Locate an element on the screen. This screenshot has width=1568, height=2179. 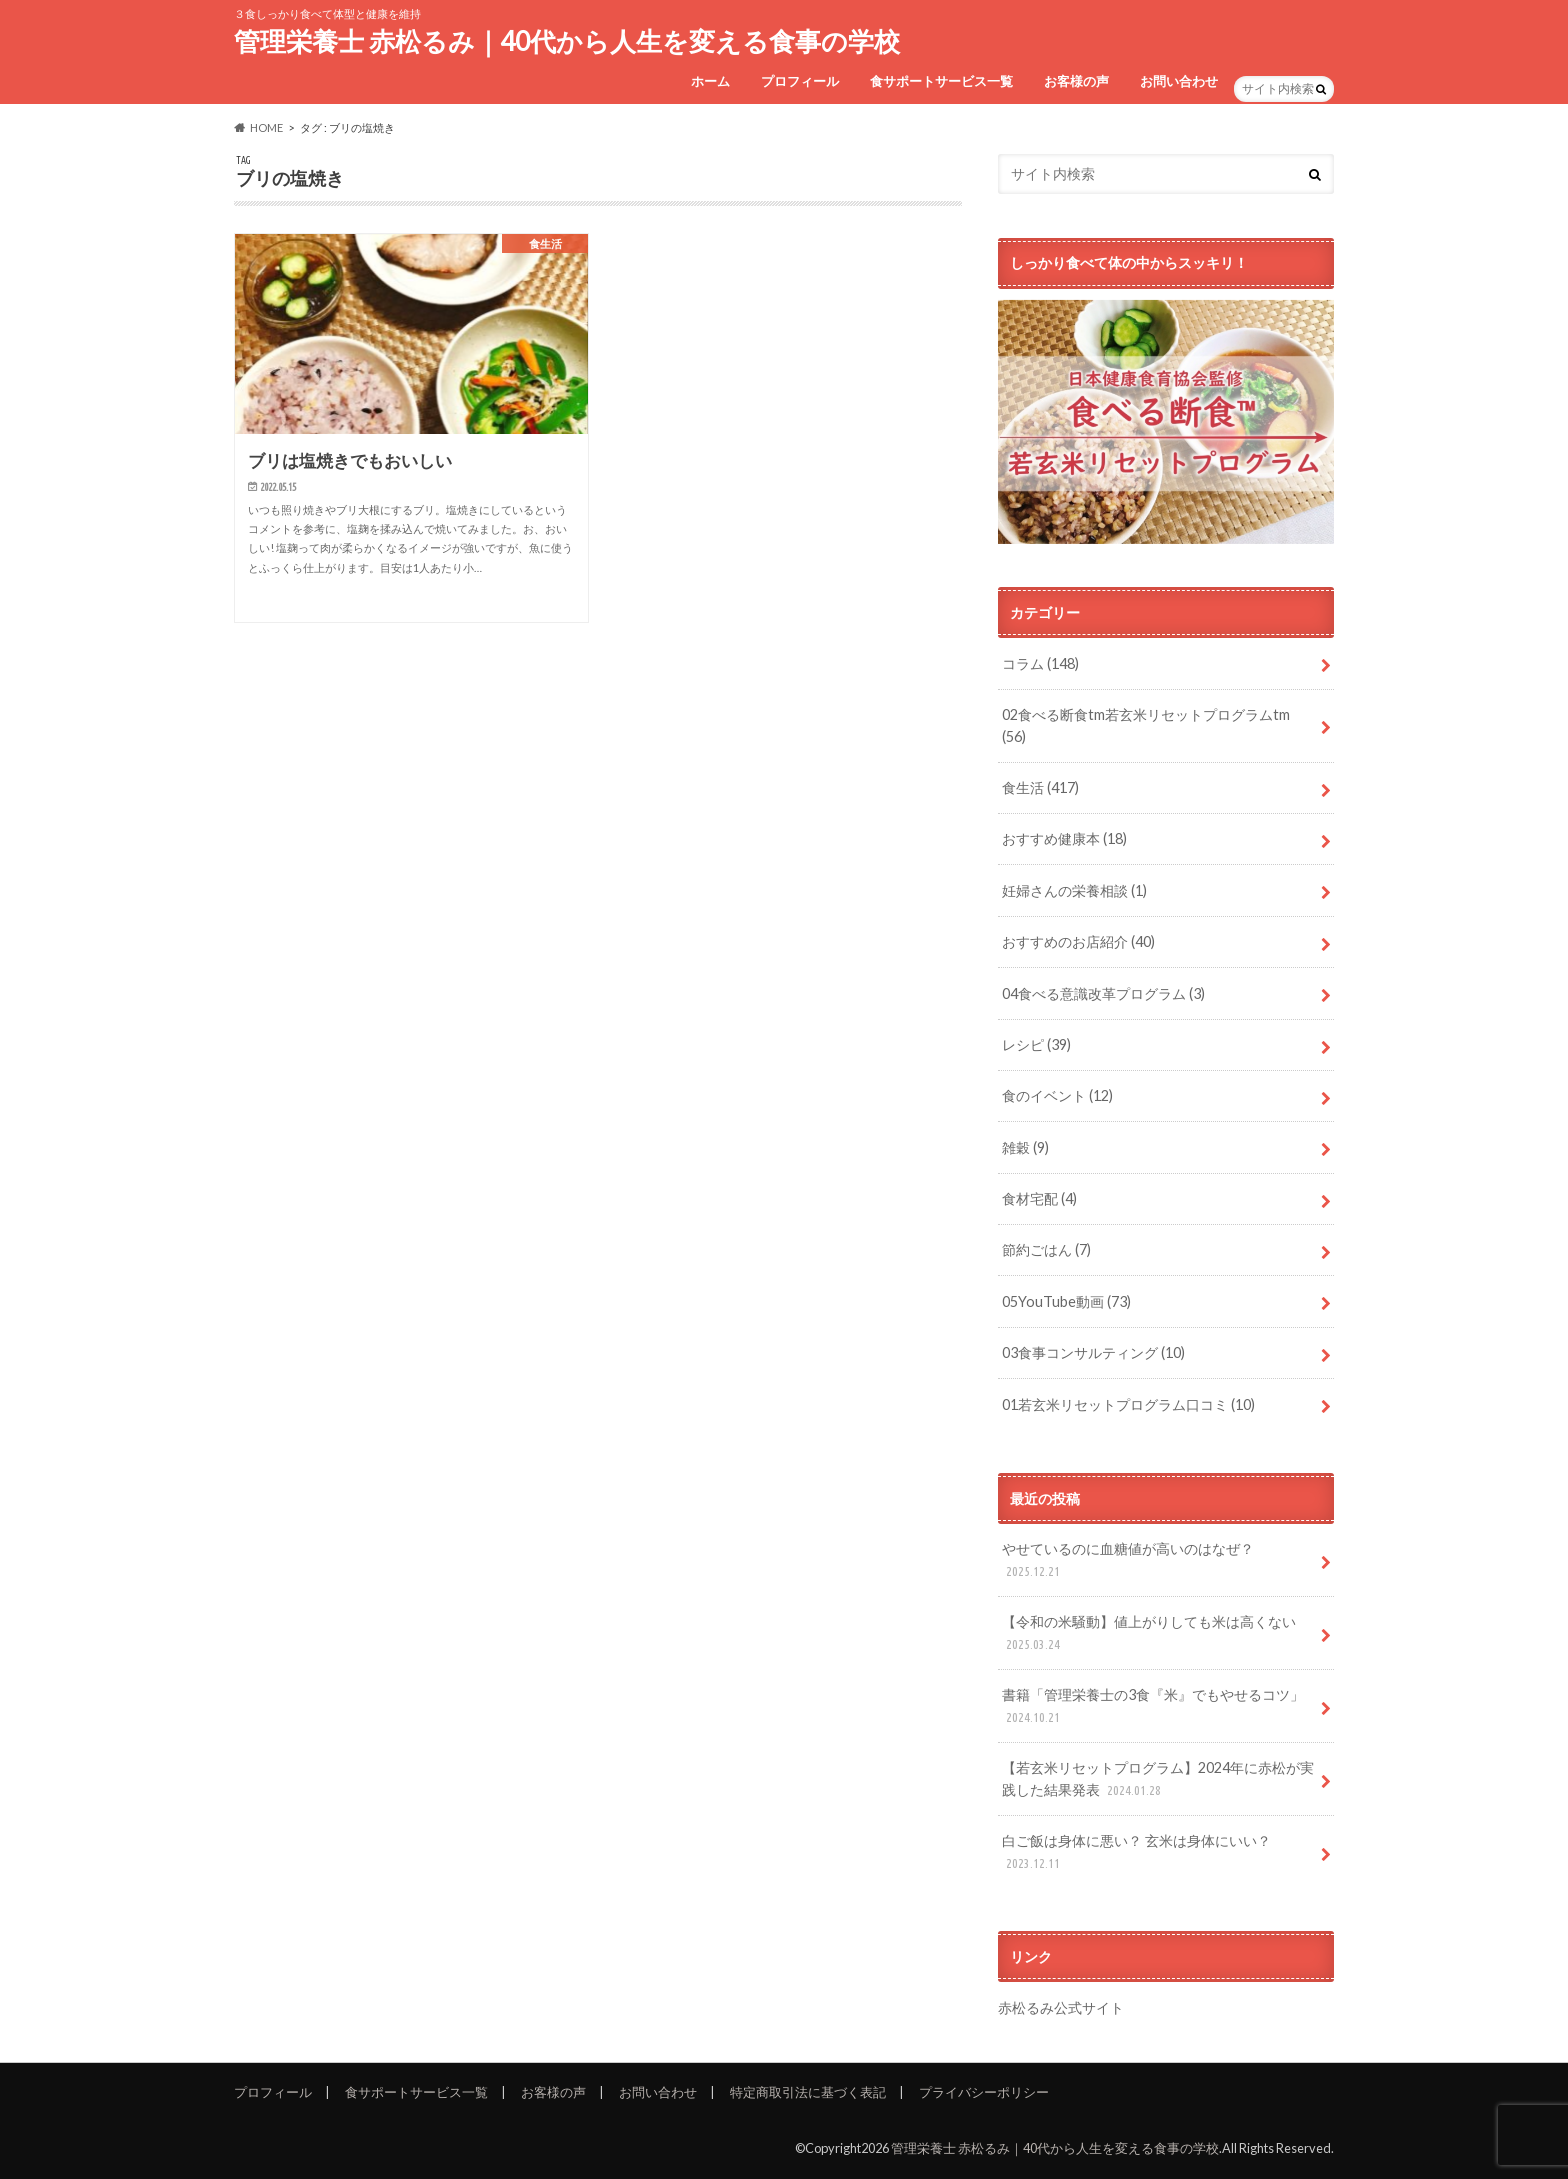
特定商取引法に基づく表記 is located at coordinates (808, 2092).